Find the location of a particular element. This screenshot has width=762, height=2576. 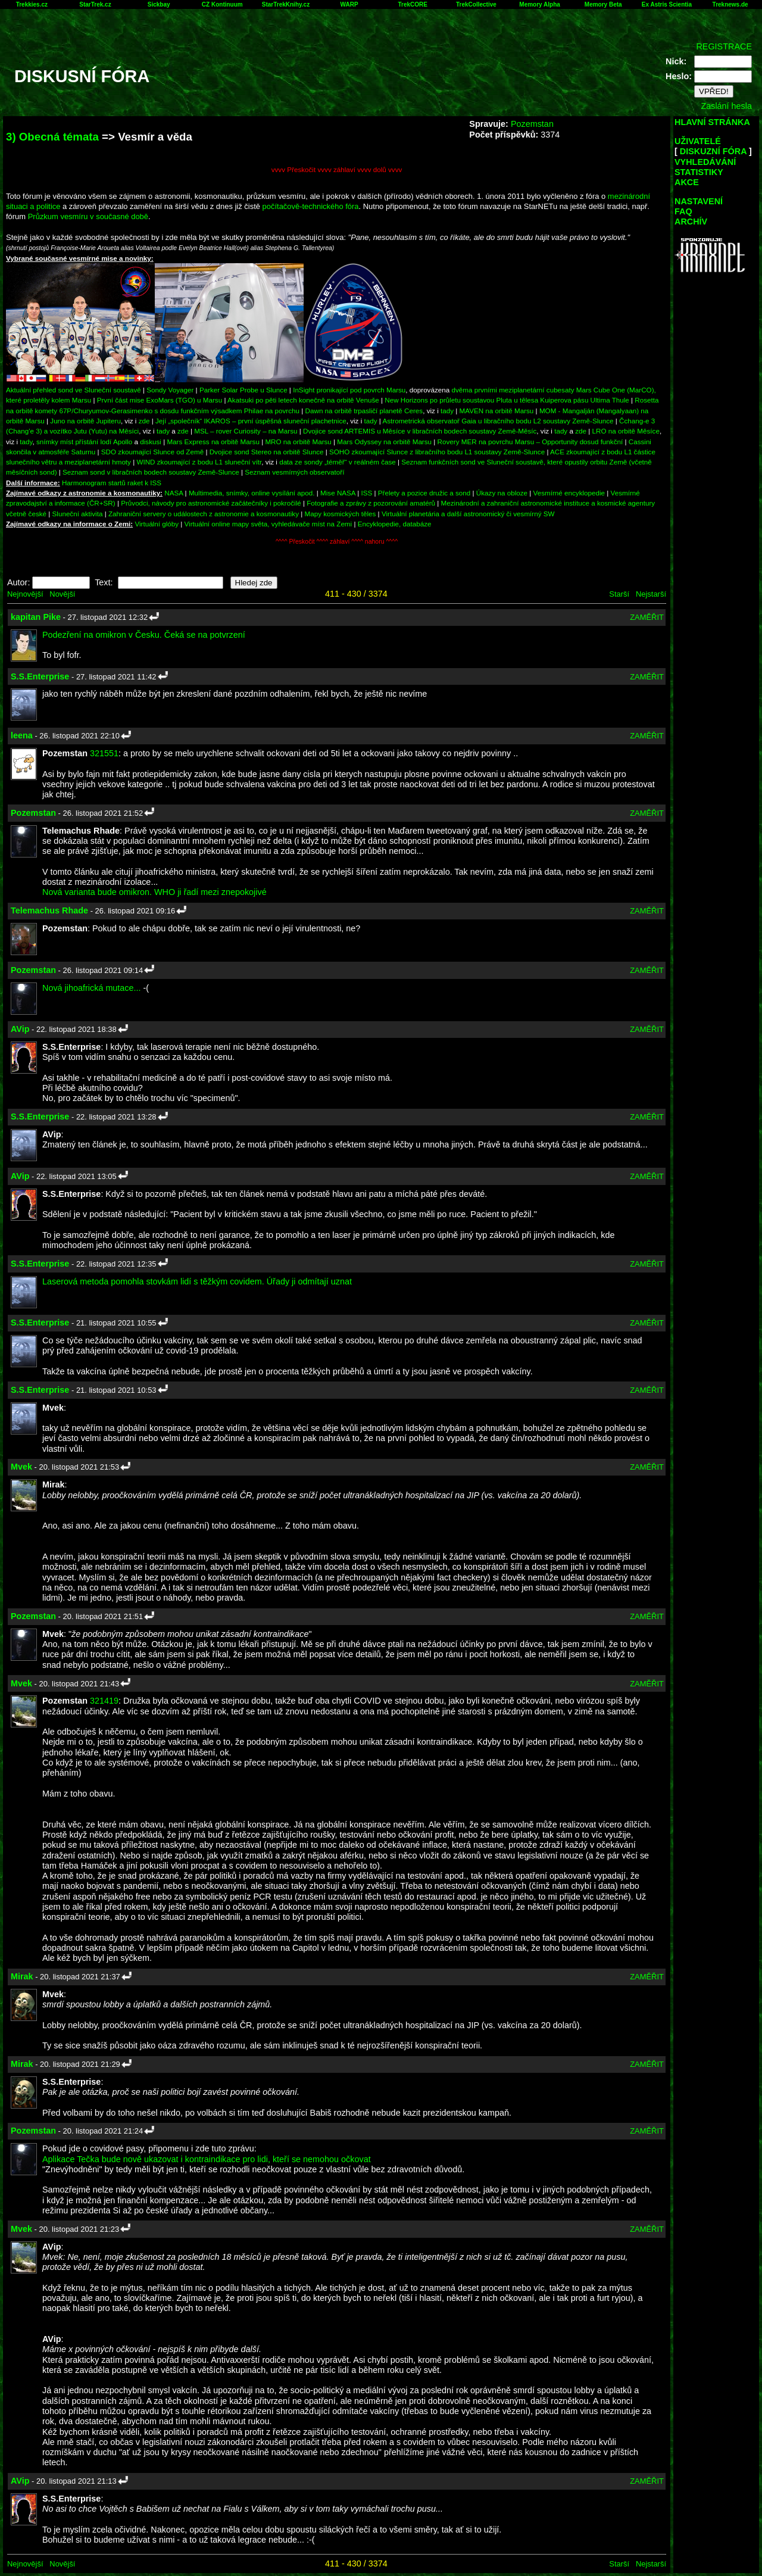

Podezření na omikron v Česku. Čeká se na potvrzení is located at coordinates (143, 635).